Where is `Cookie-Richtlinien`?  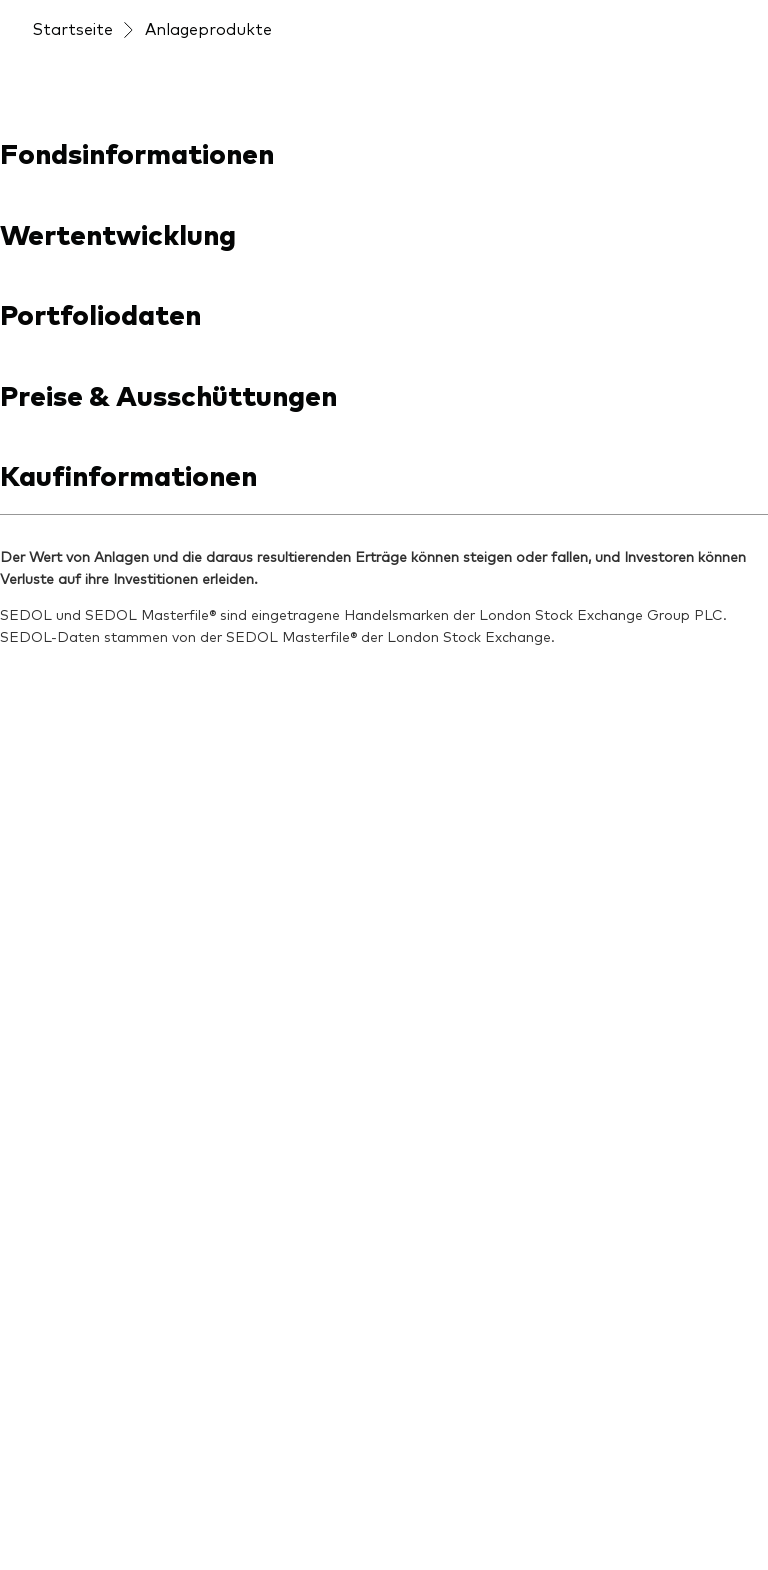 Cookie-Richtlinien is located at coordinates (370, 1523).